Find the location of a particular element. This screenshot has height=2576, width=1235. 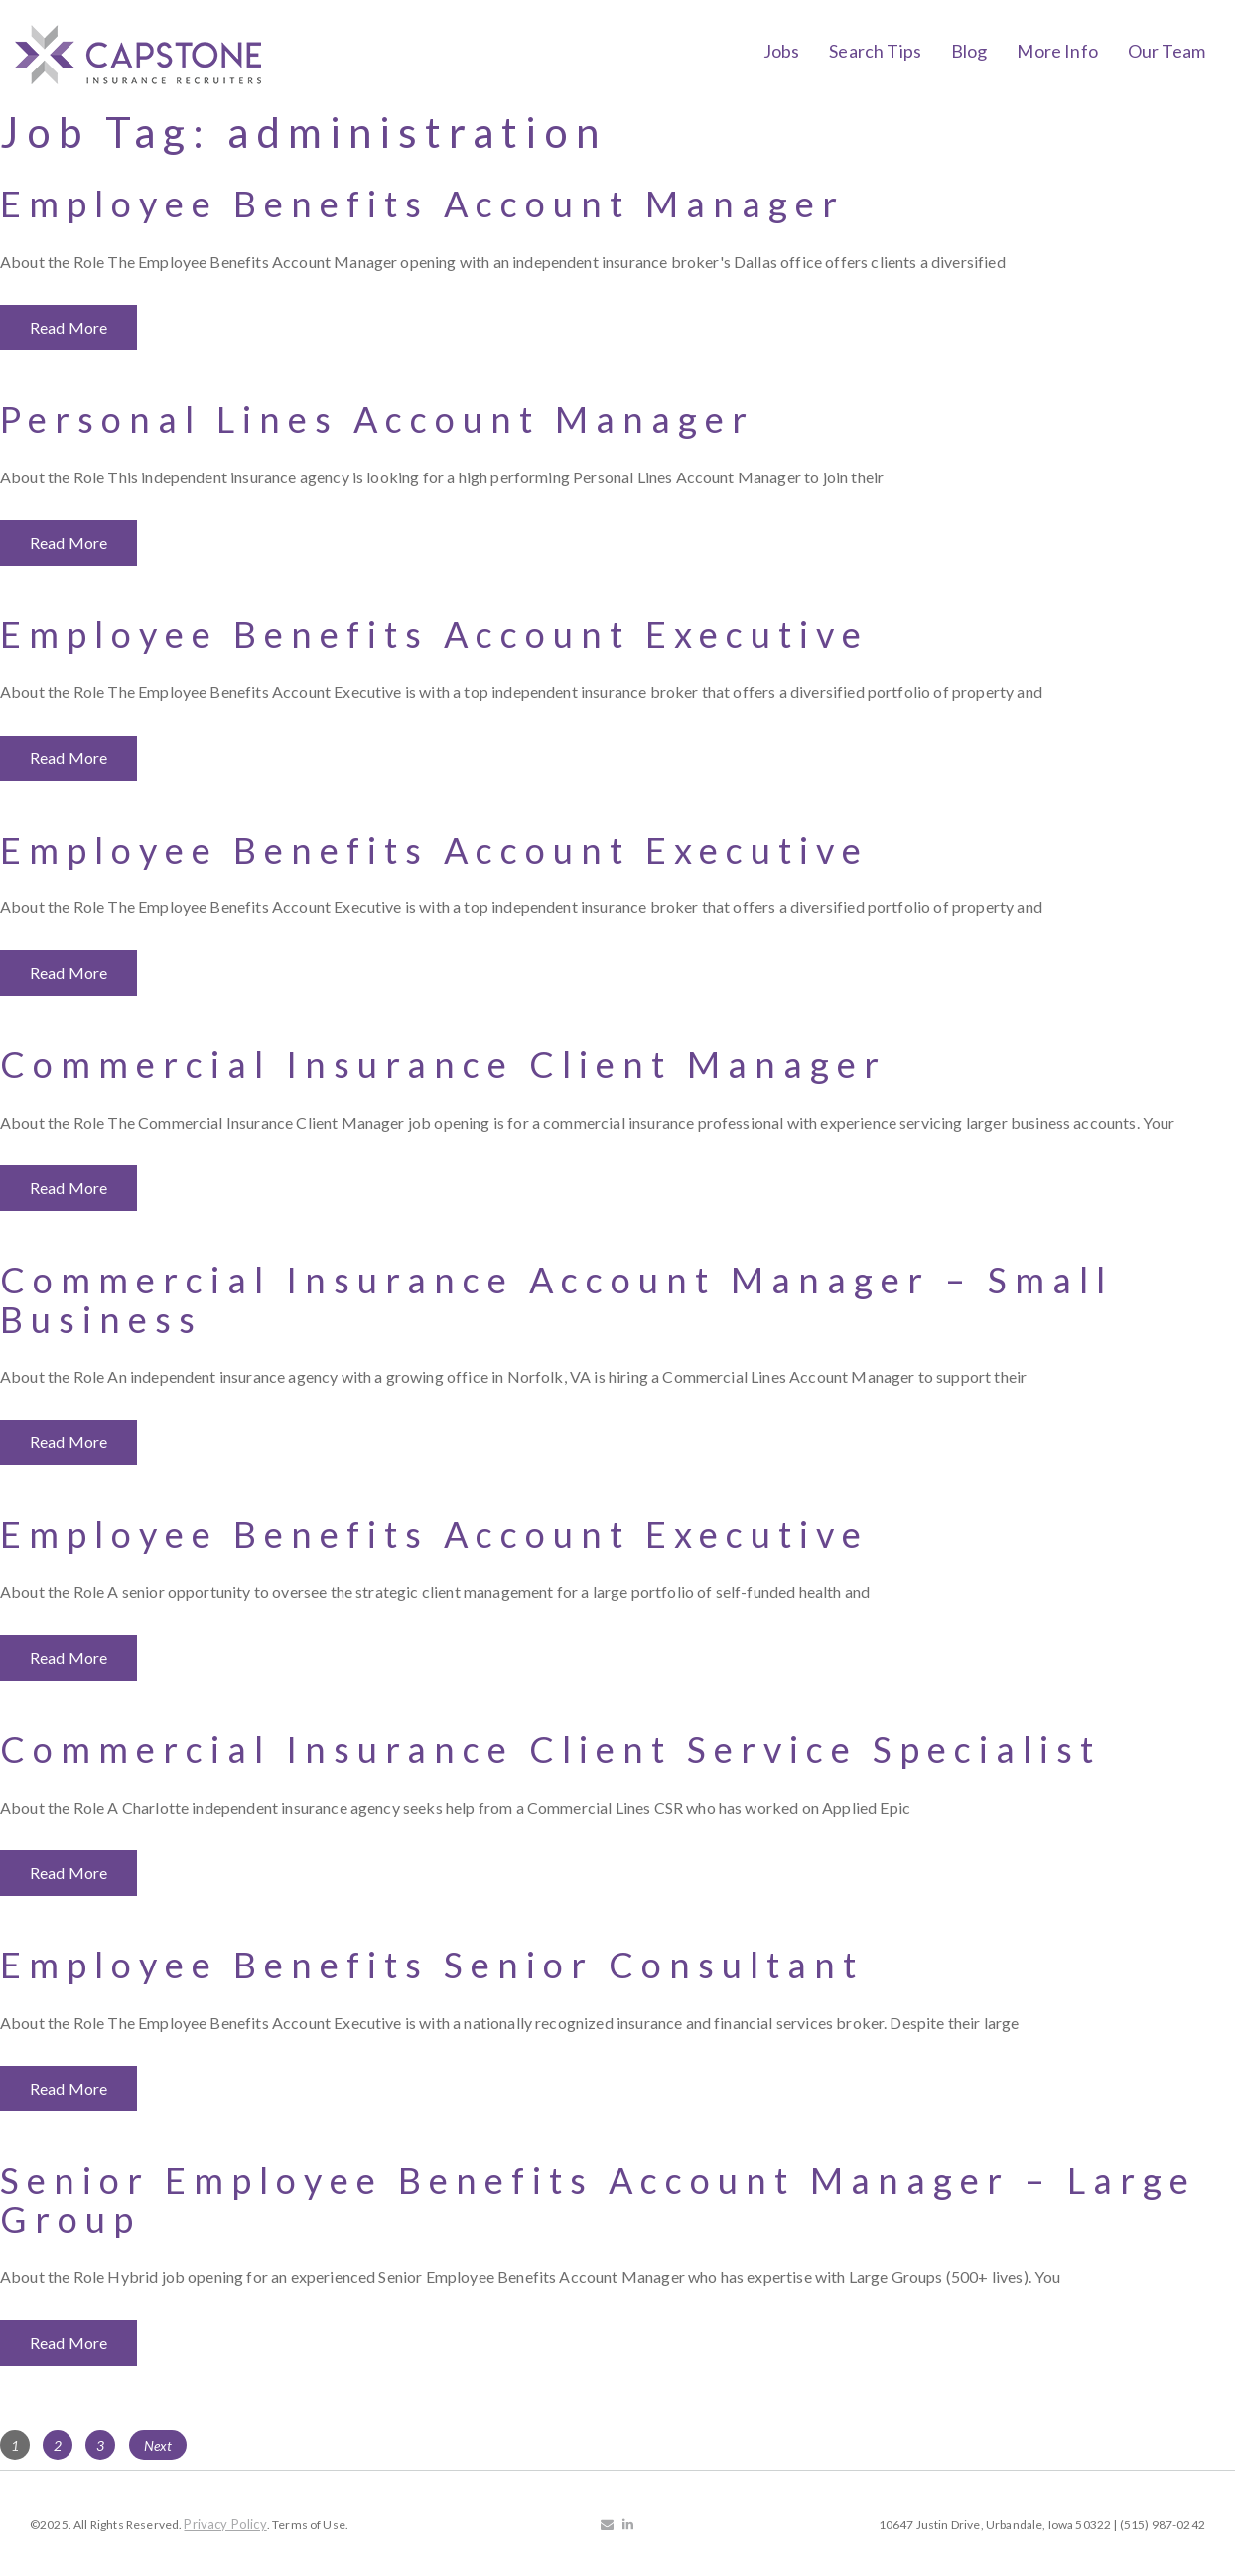

Commercial Insurance Client Service Specialist is located at coordinates (550, 1749).